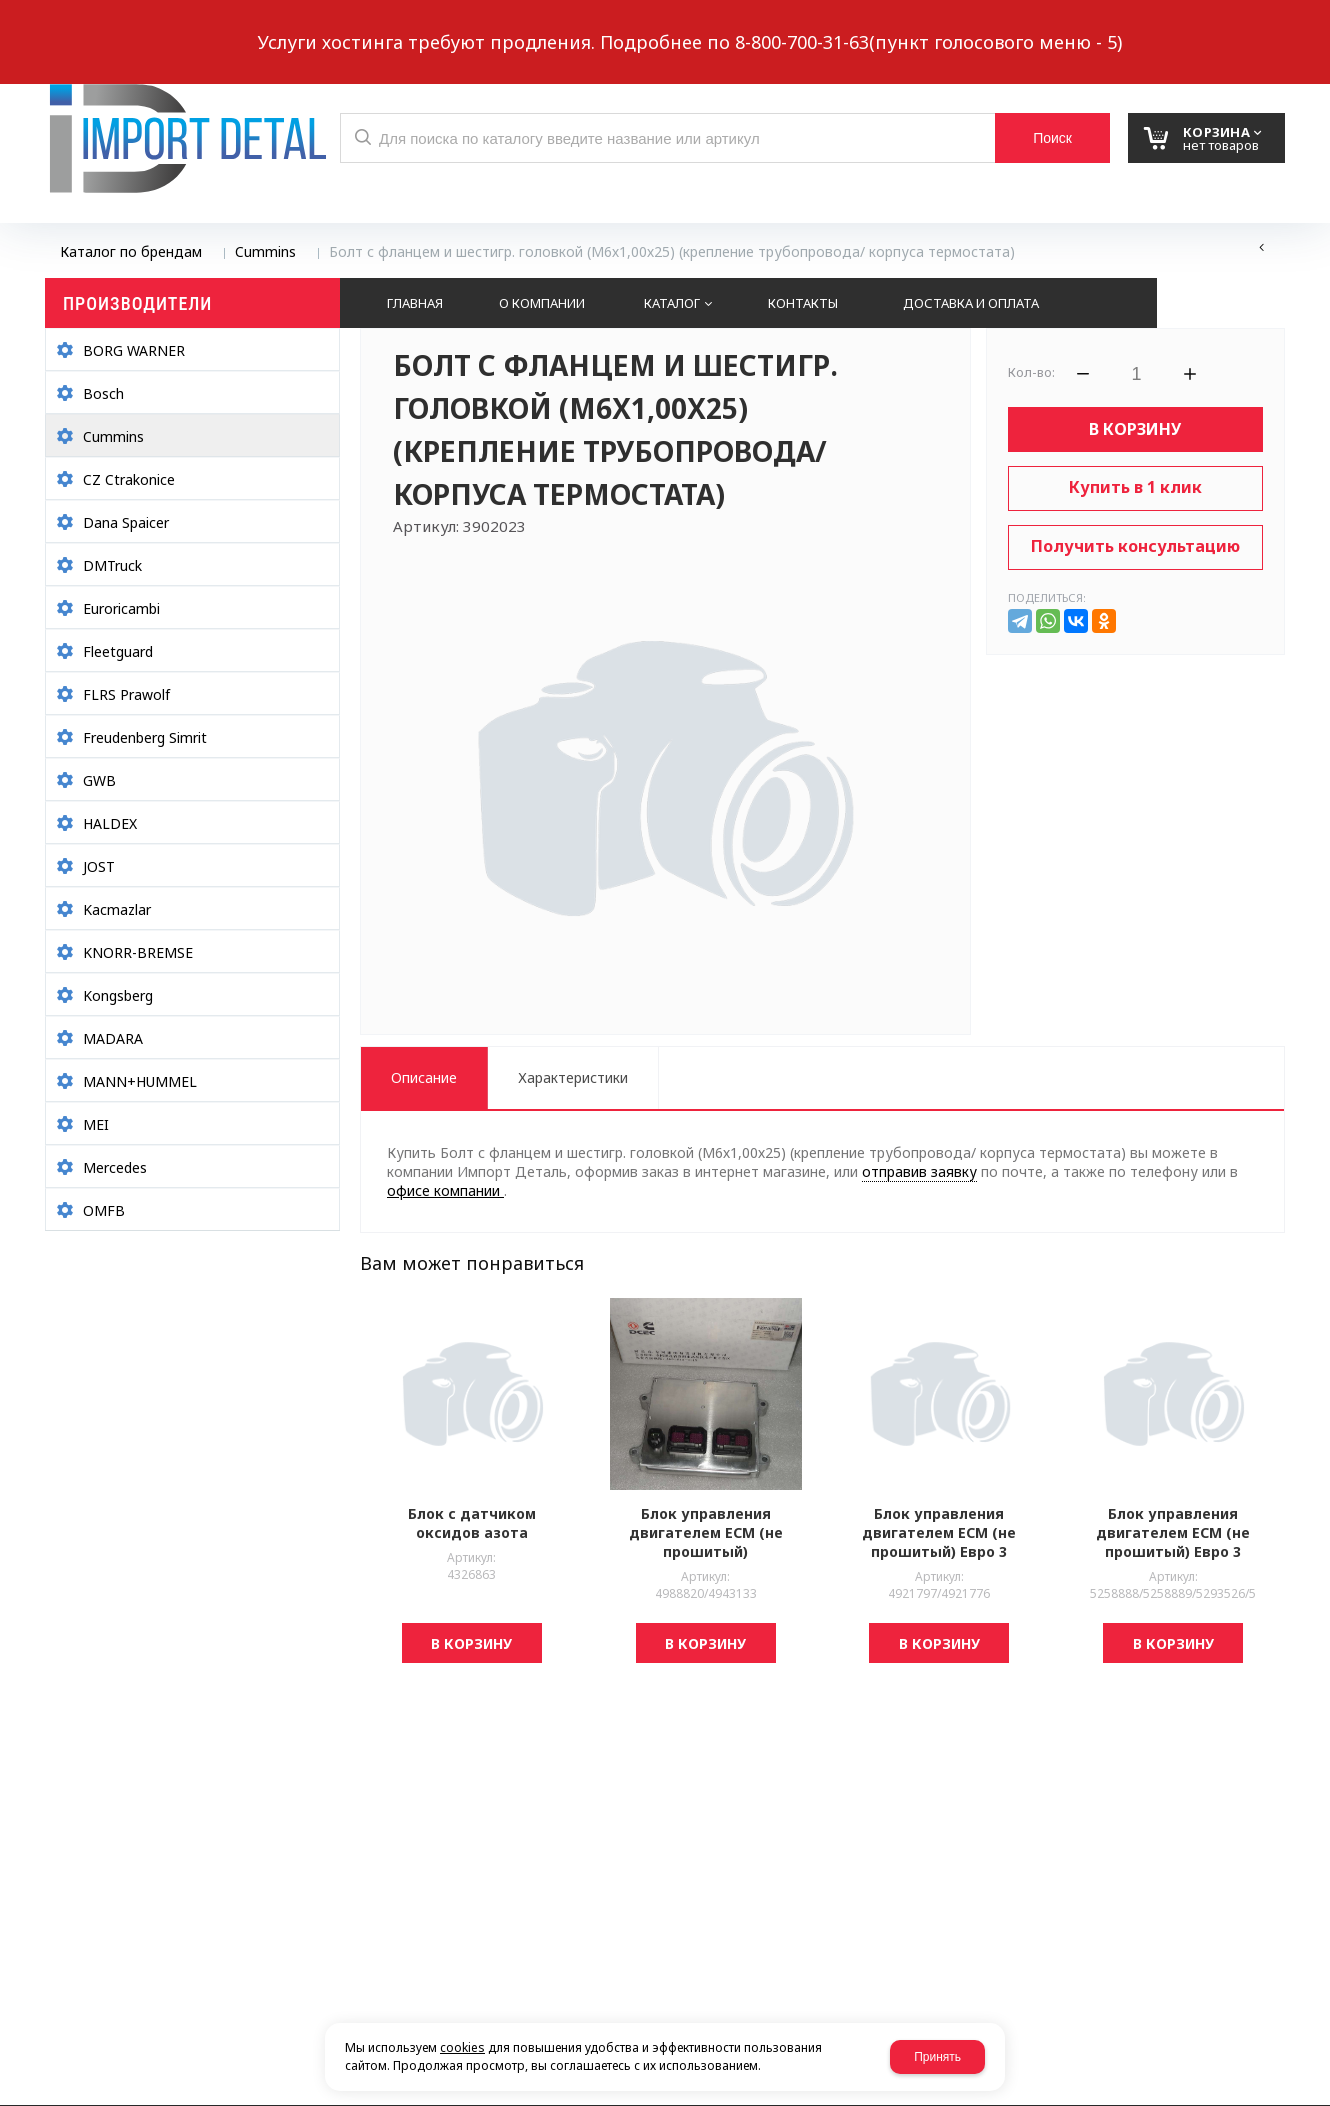 The width and height of the screenshot is (1330, 2106). I want to click on cookies, so click(462, 2047).